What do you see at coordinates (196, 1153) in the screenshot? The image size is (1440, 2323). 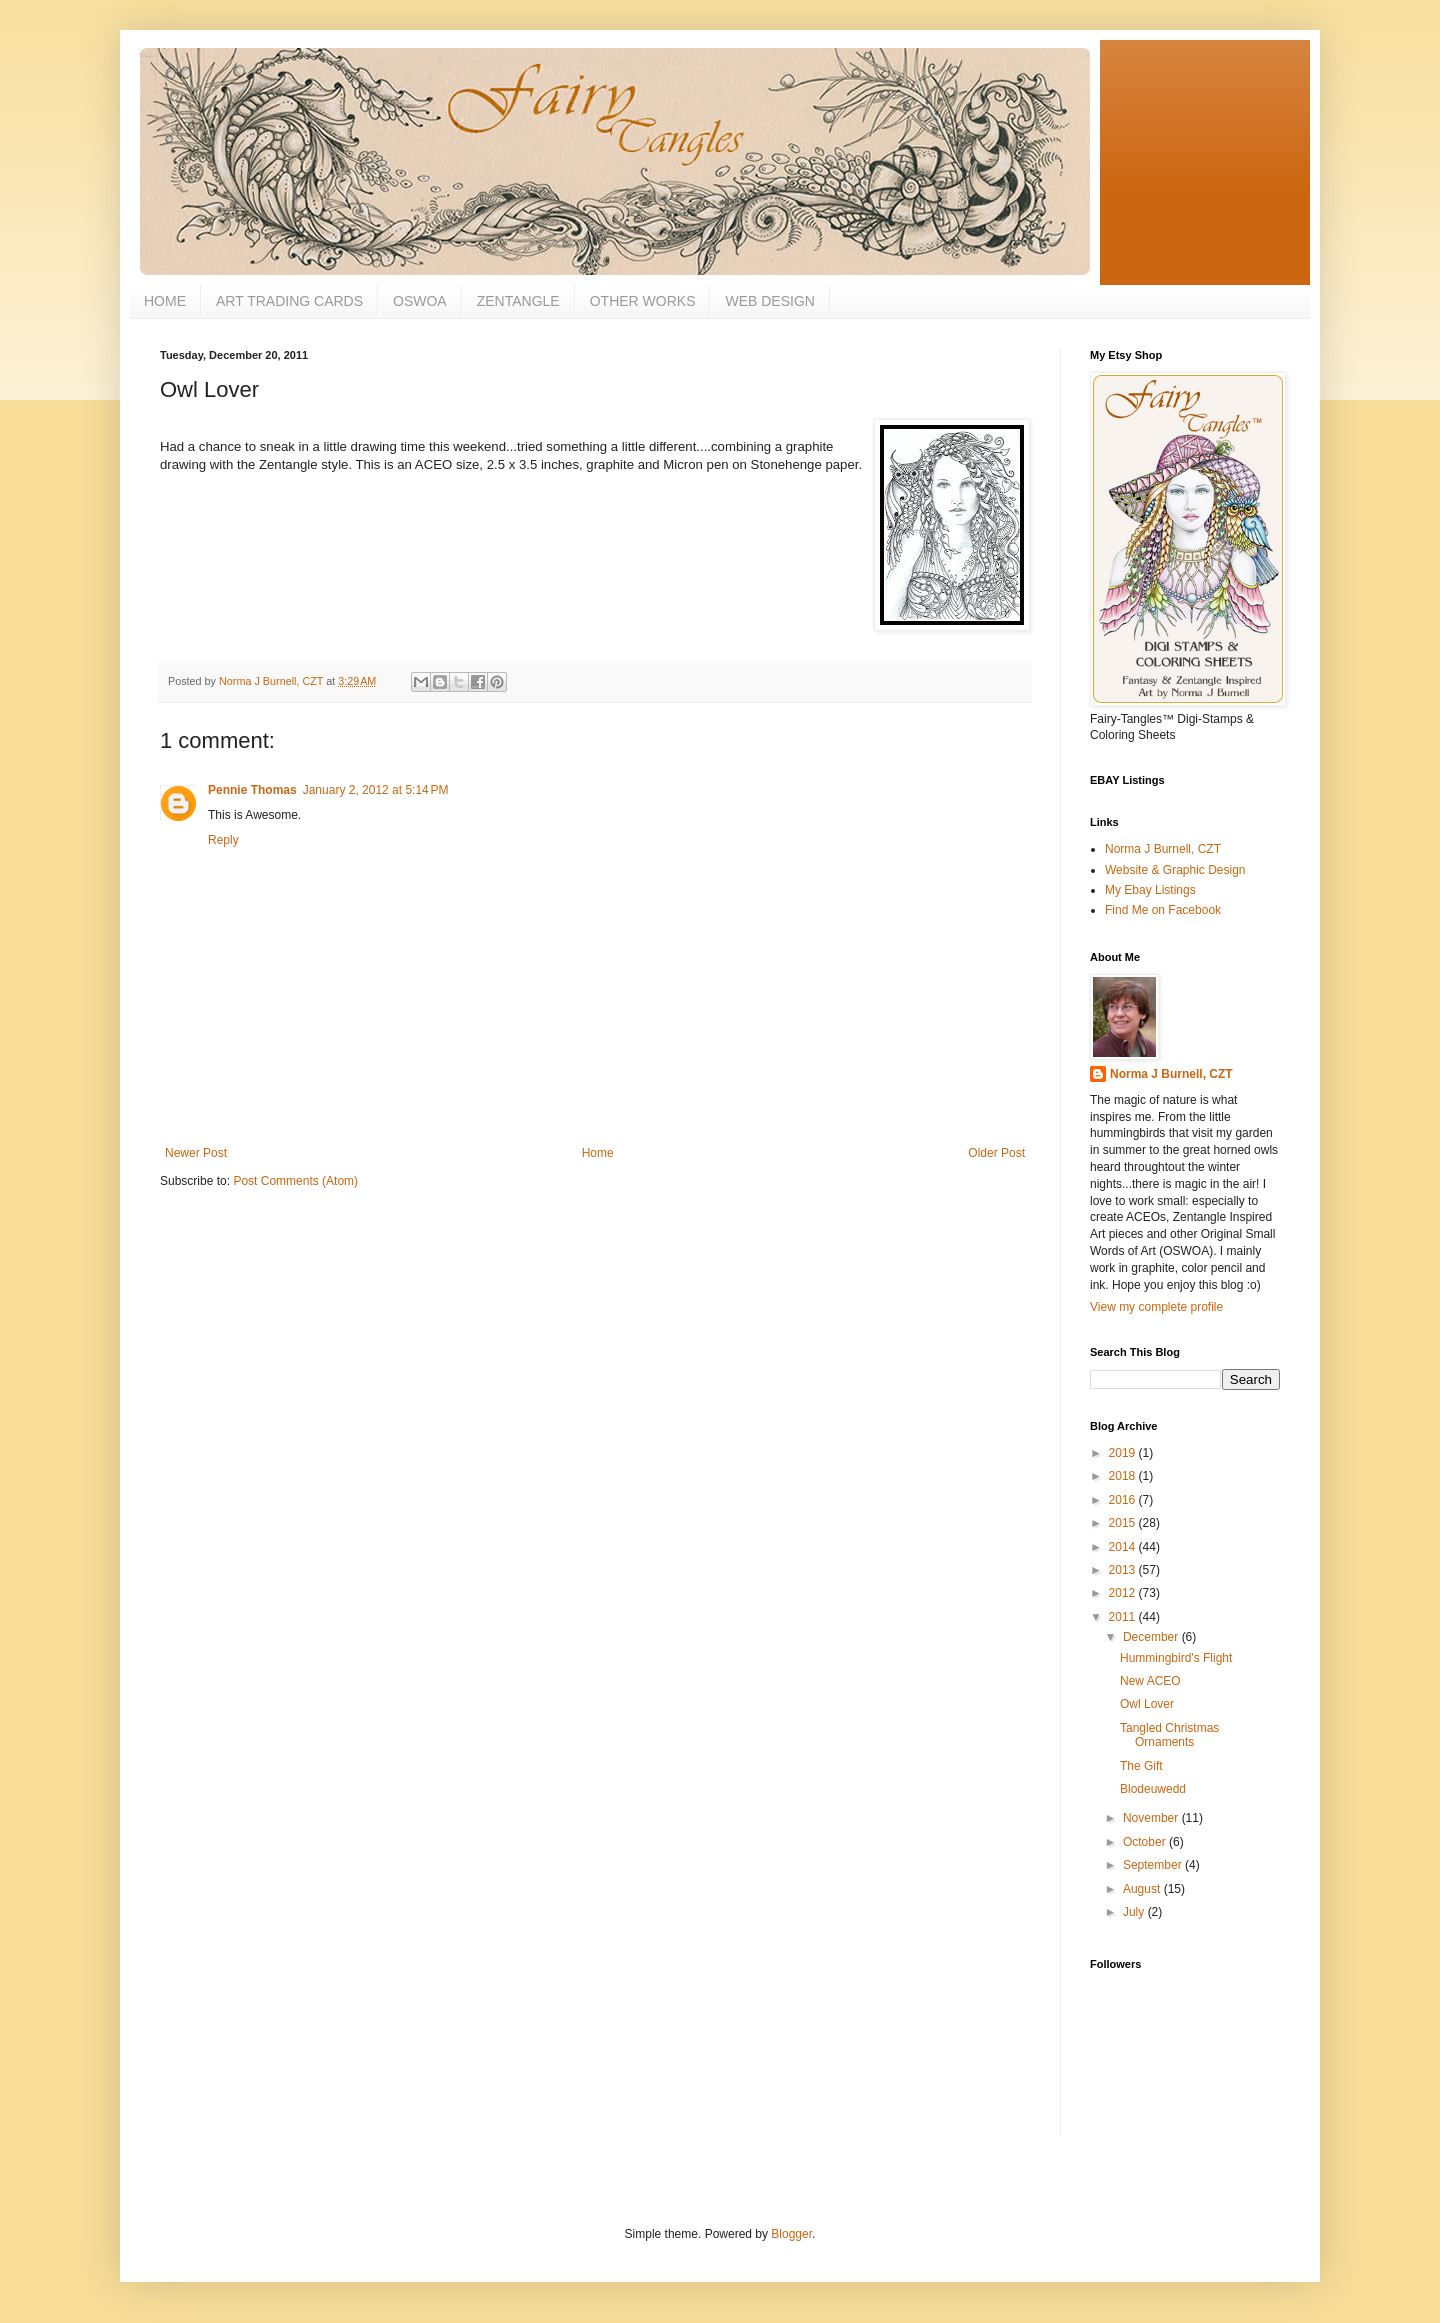 I see `Newer Post` at bounding box center [196, 1153].